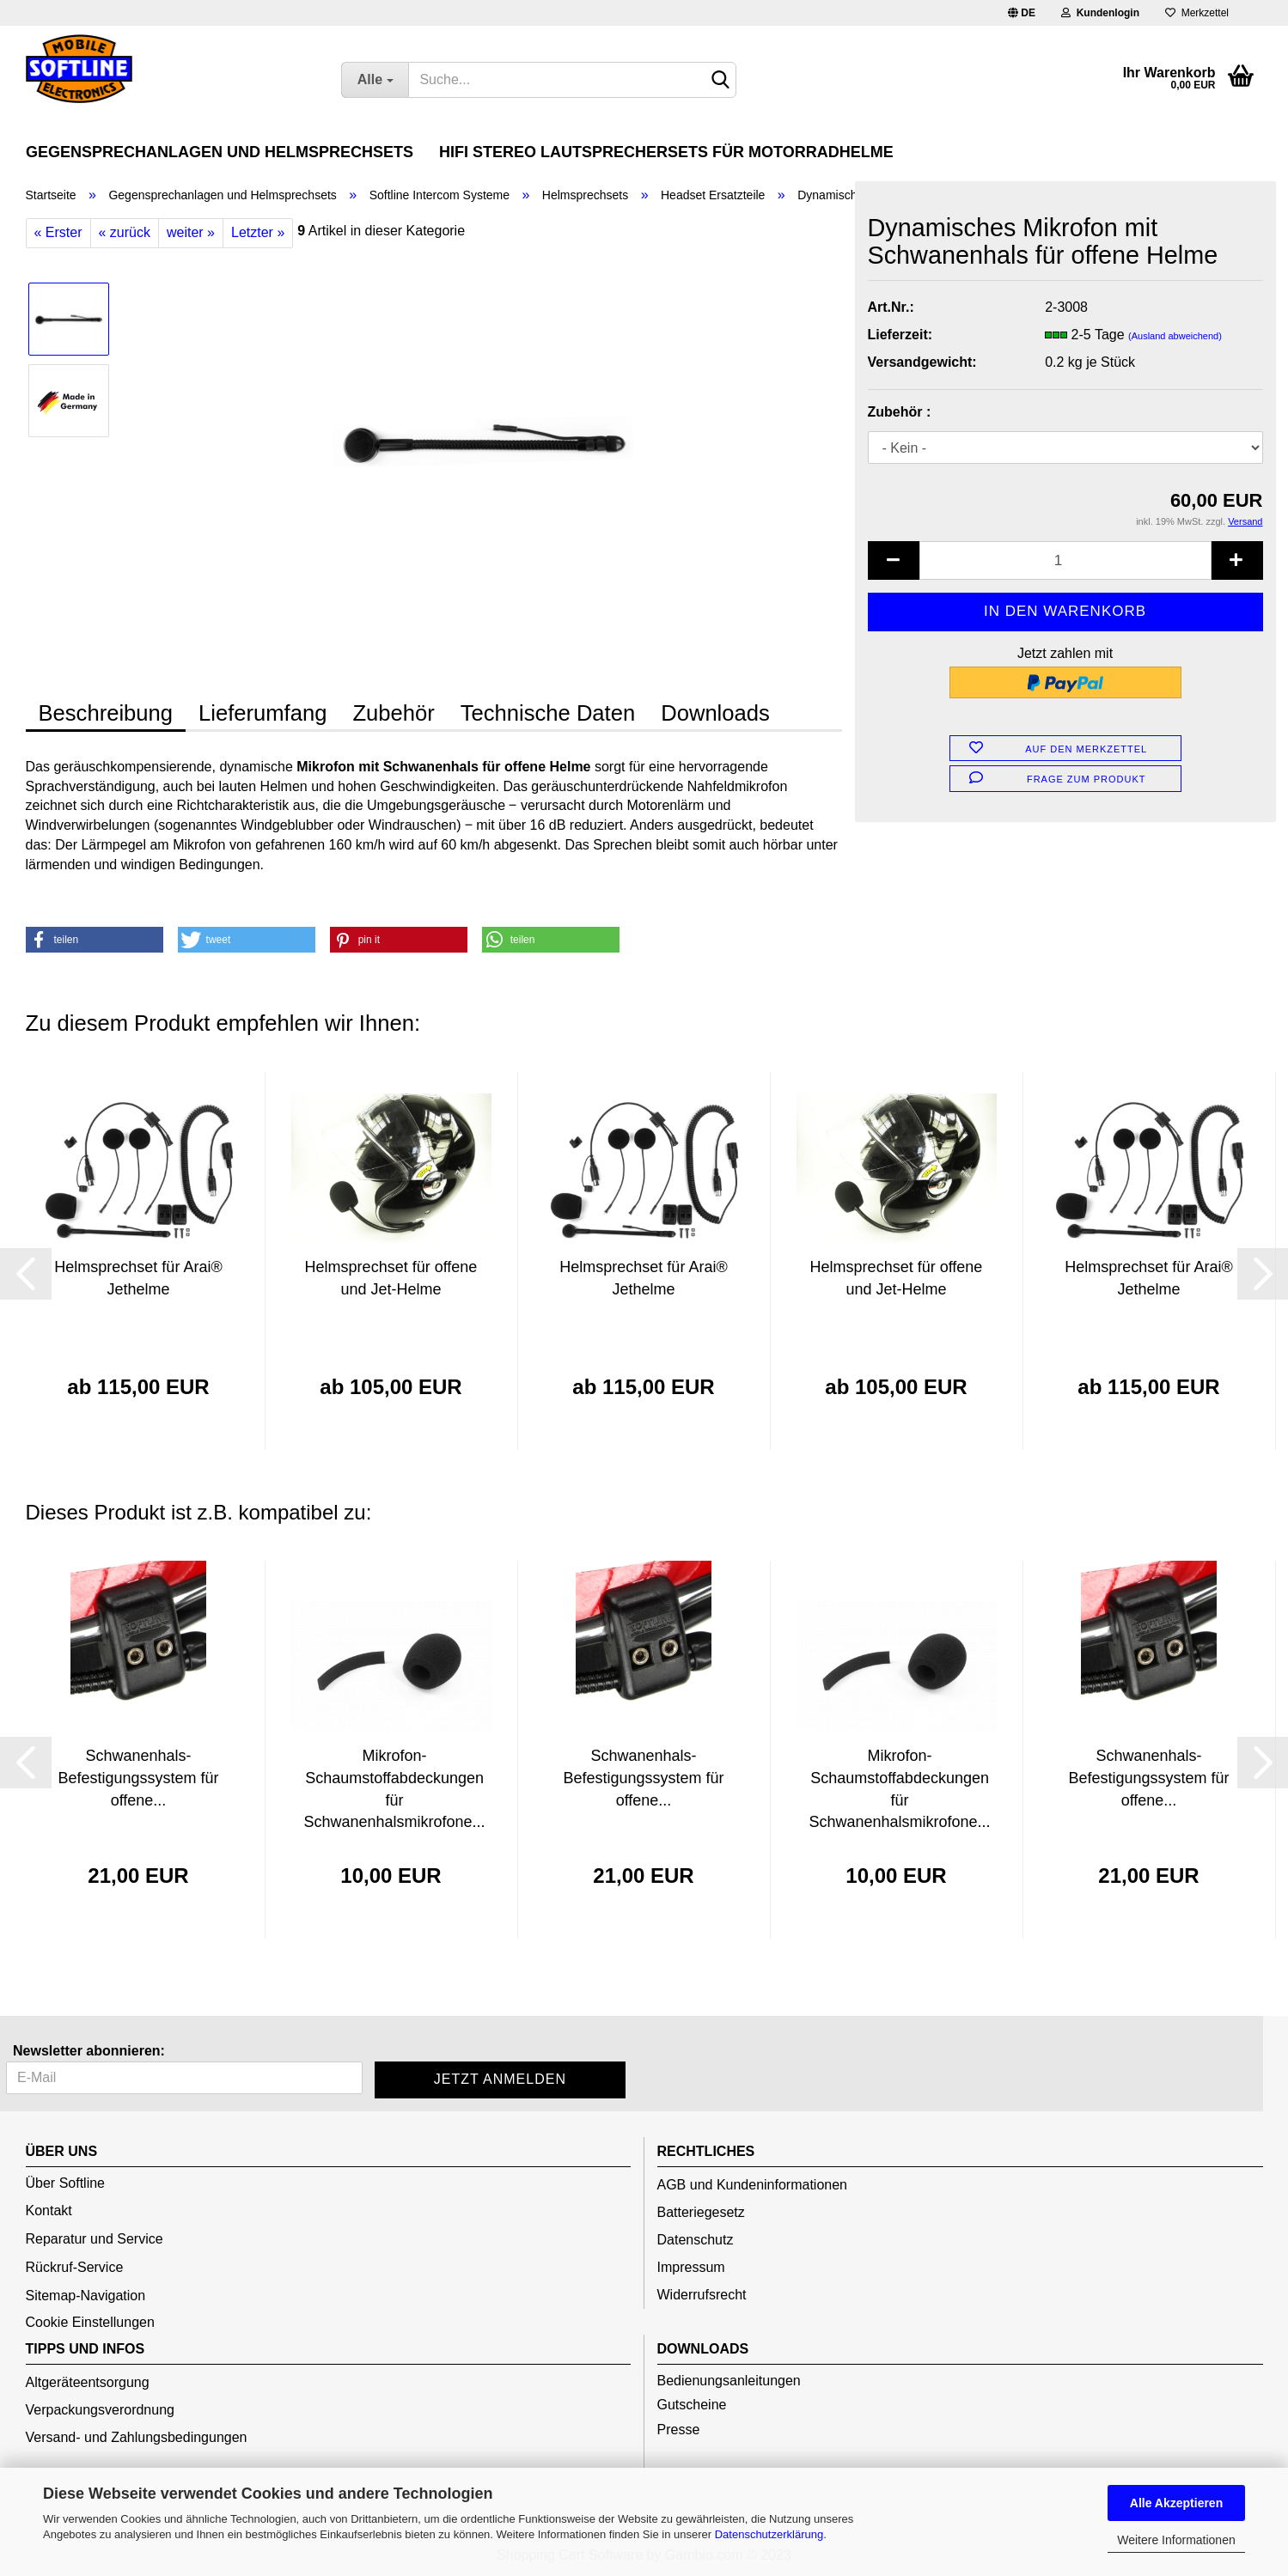 The width and height of the screenshot is (1288, 2576). Describe the element at coordinates (58, 232) in the screenshot. I see `« Erster` at that location.